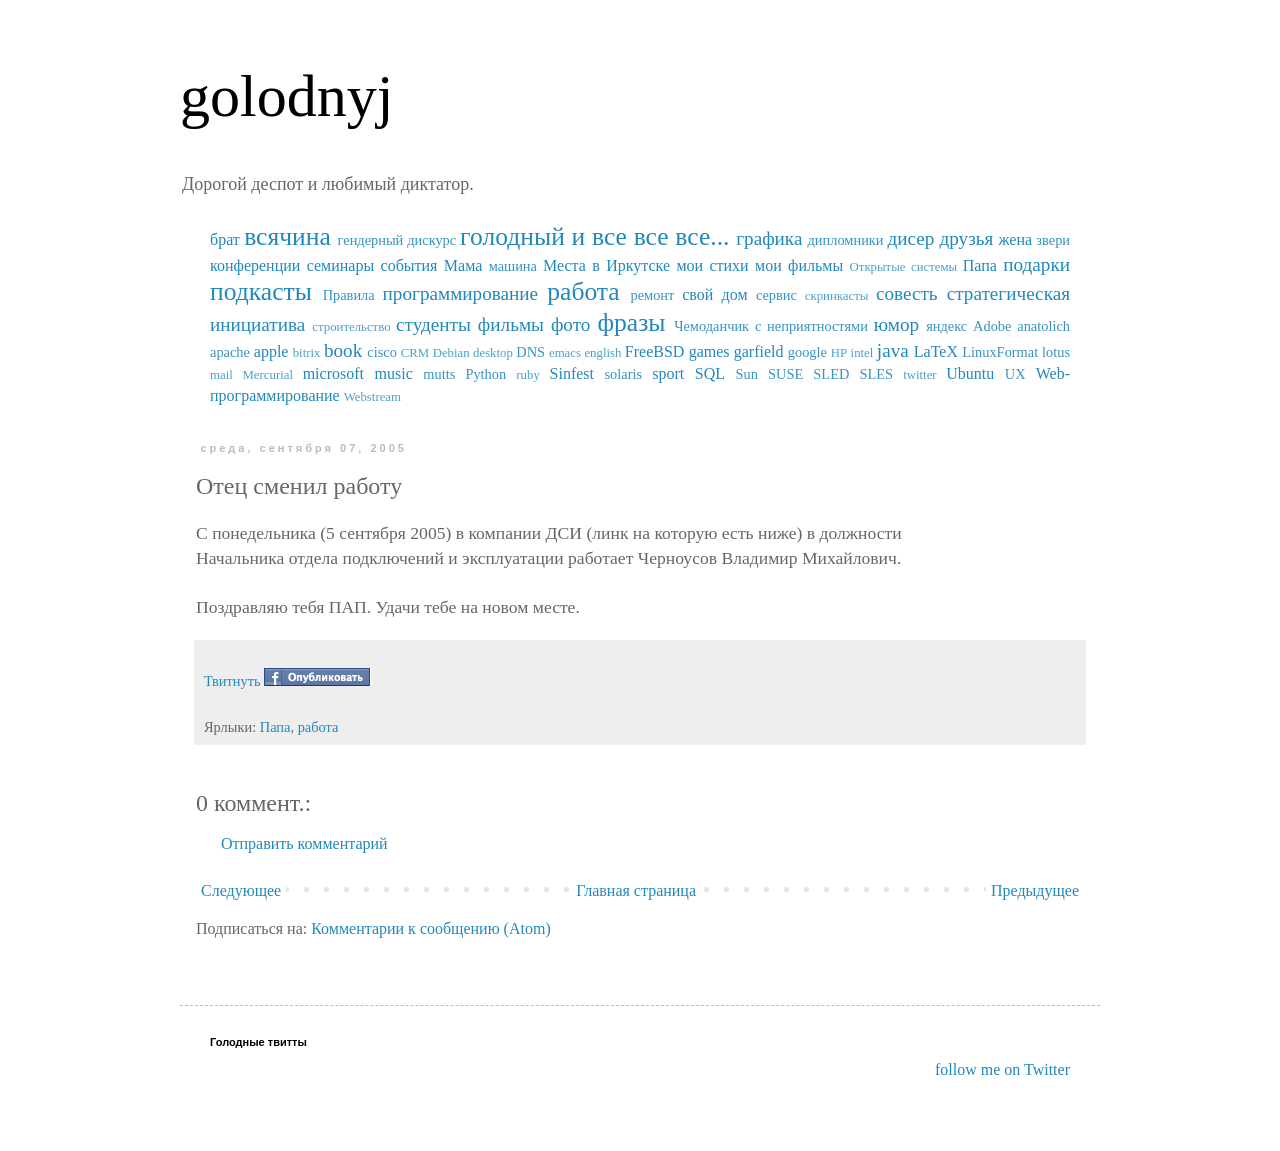 The width and height of the screenshot is (1280, 1151). What do you see at coordinates (624, 374) in the screenshot?
I see `solaris` at bounding box center [624, 374].